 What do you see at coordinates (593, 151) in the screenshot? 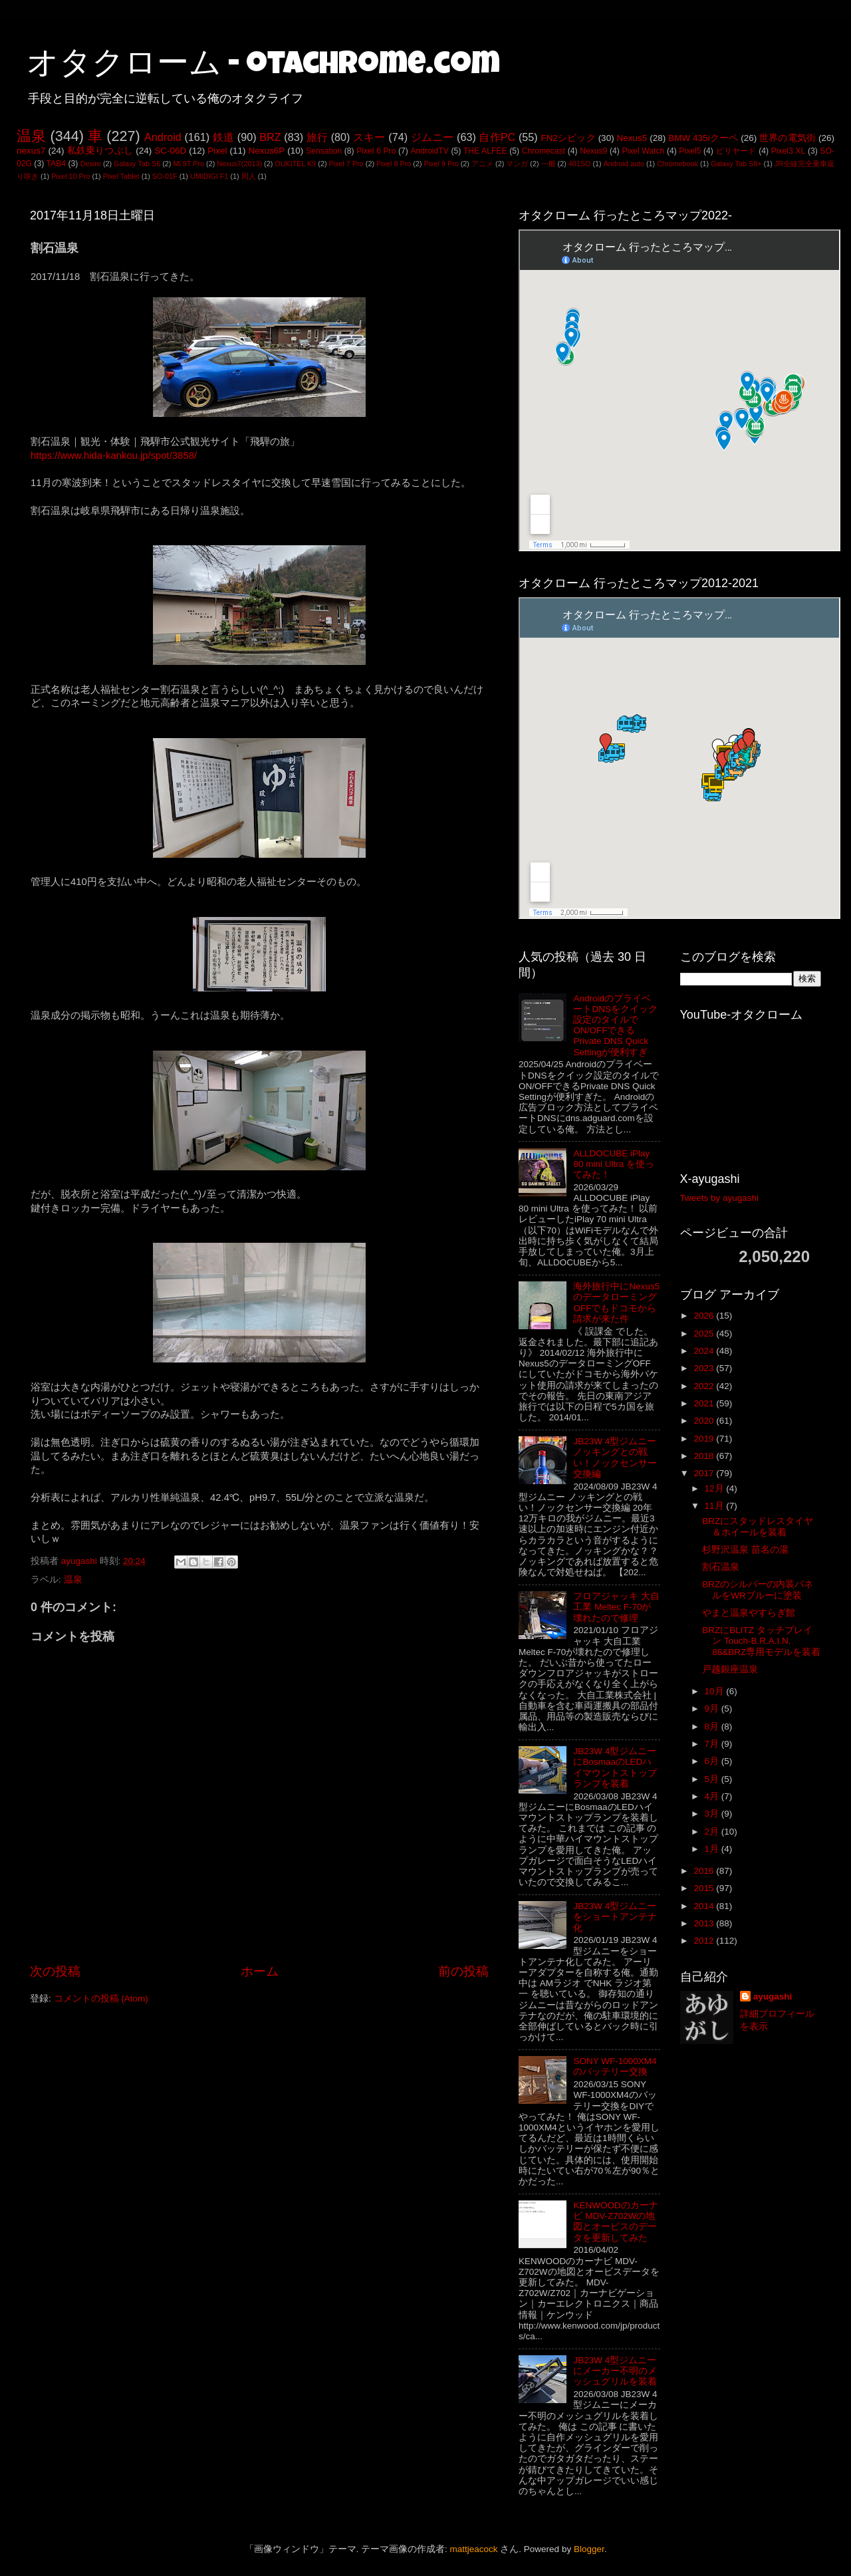
I see `Nexus9` at bounding box center [593, 151].